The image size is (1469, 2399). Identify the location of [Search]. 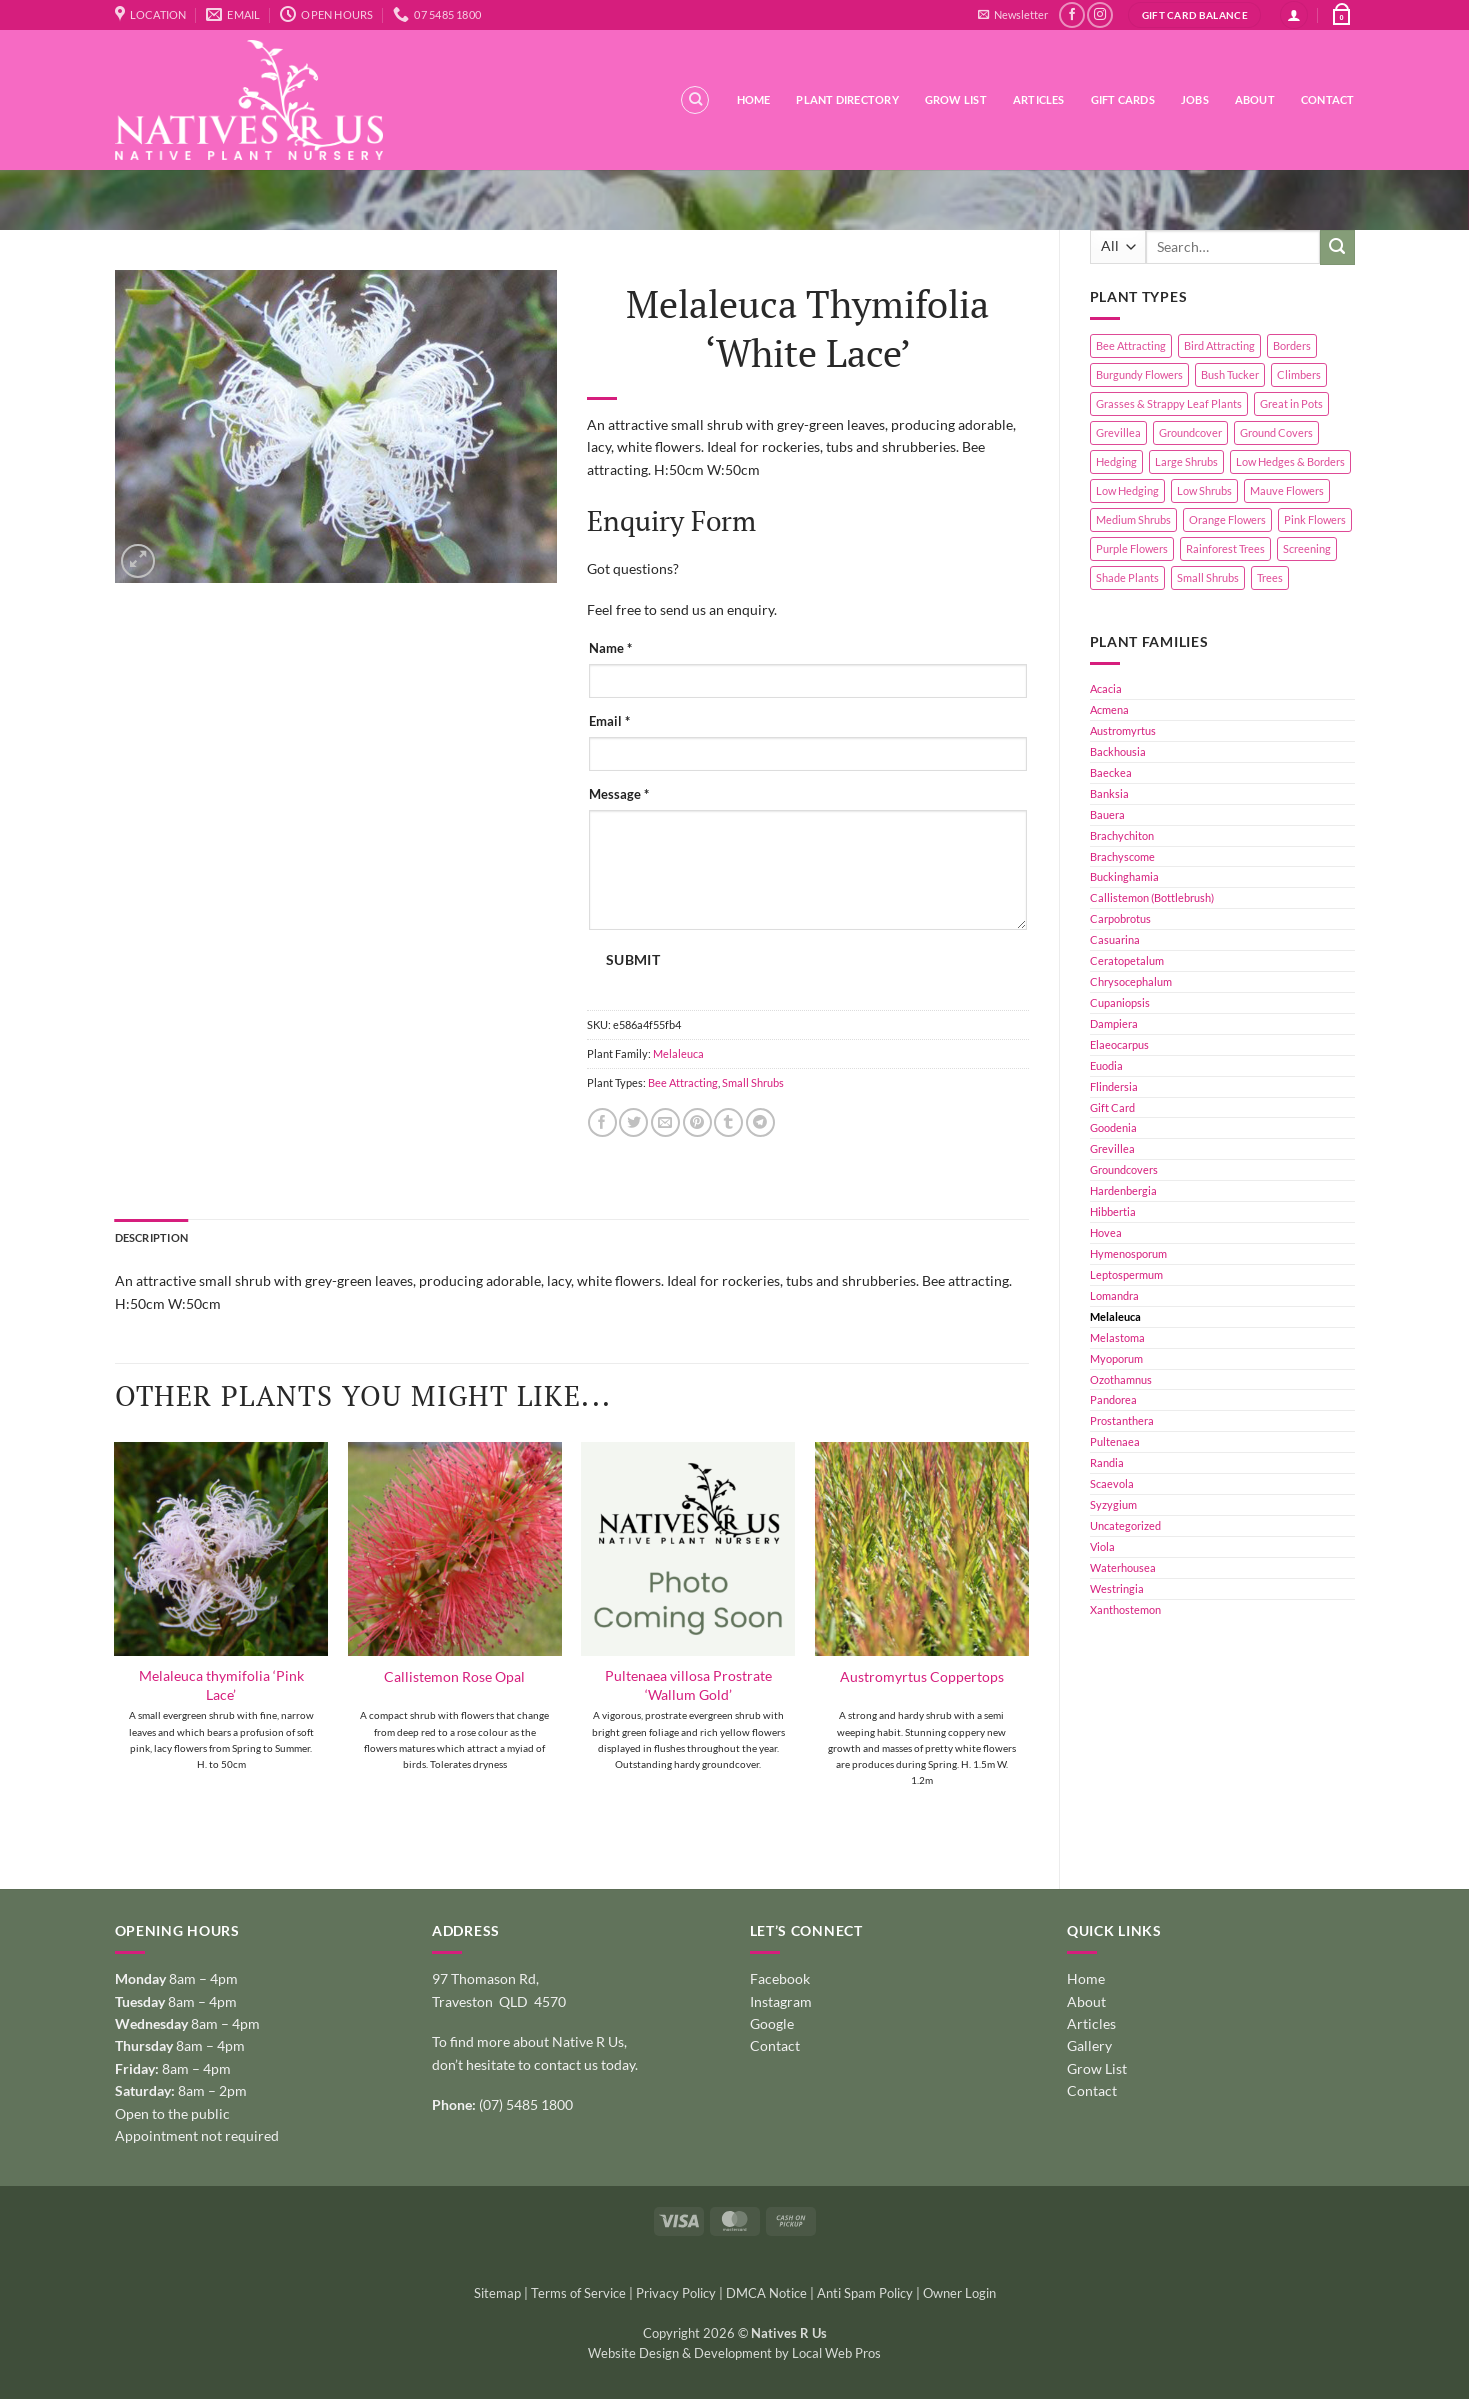
(695, 100).